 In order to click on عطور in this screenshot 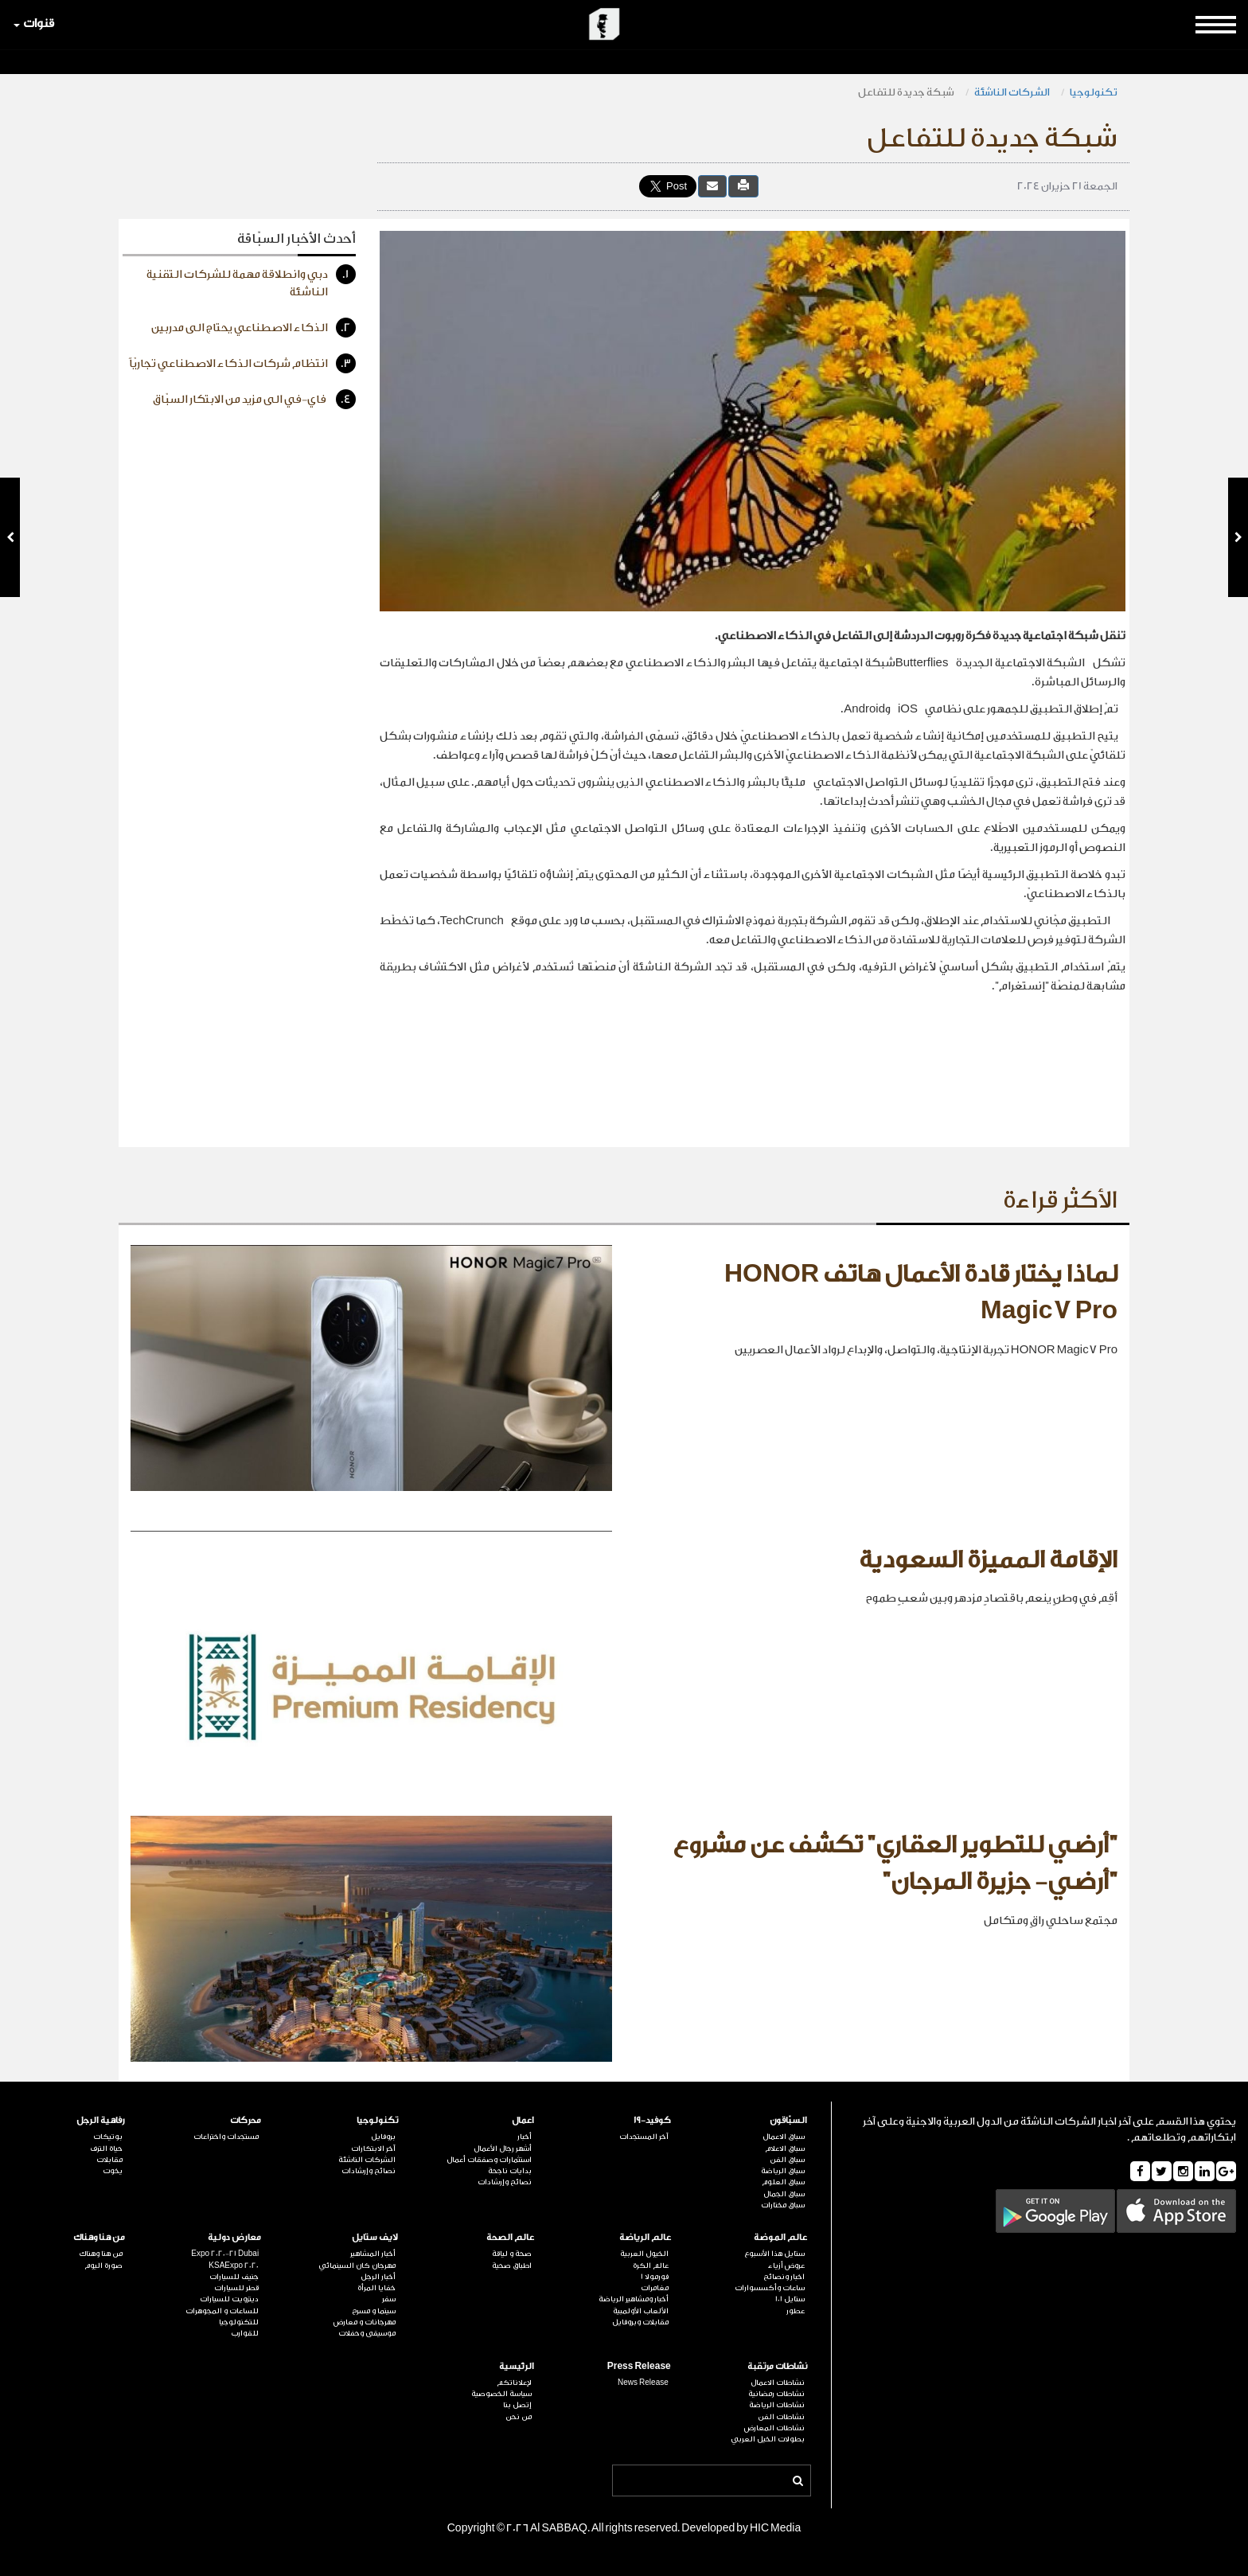, I will do `click(795, 2311)`.